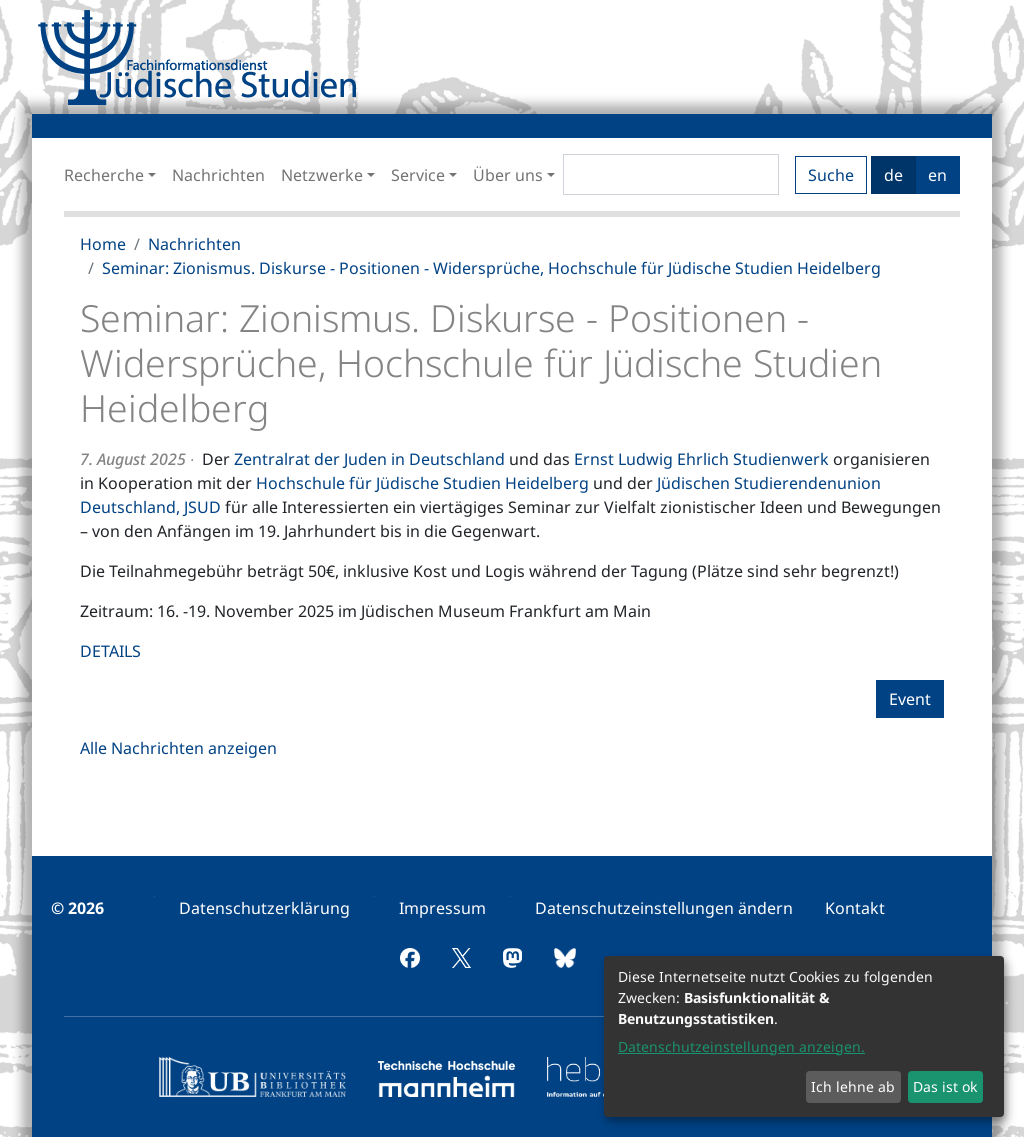 This screenshot has width=1024, height=1137. Describe the element at coordinates (104, 175) in the screenshot. I see `Recherche [button]` at that location.